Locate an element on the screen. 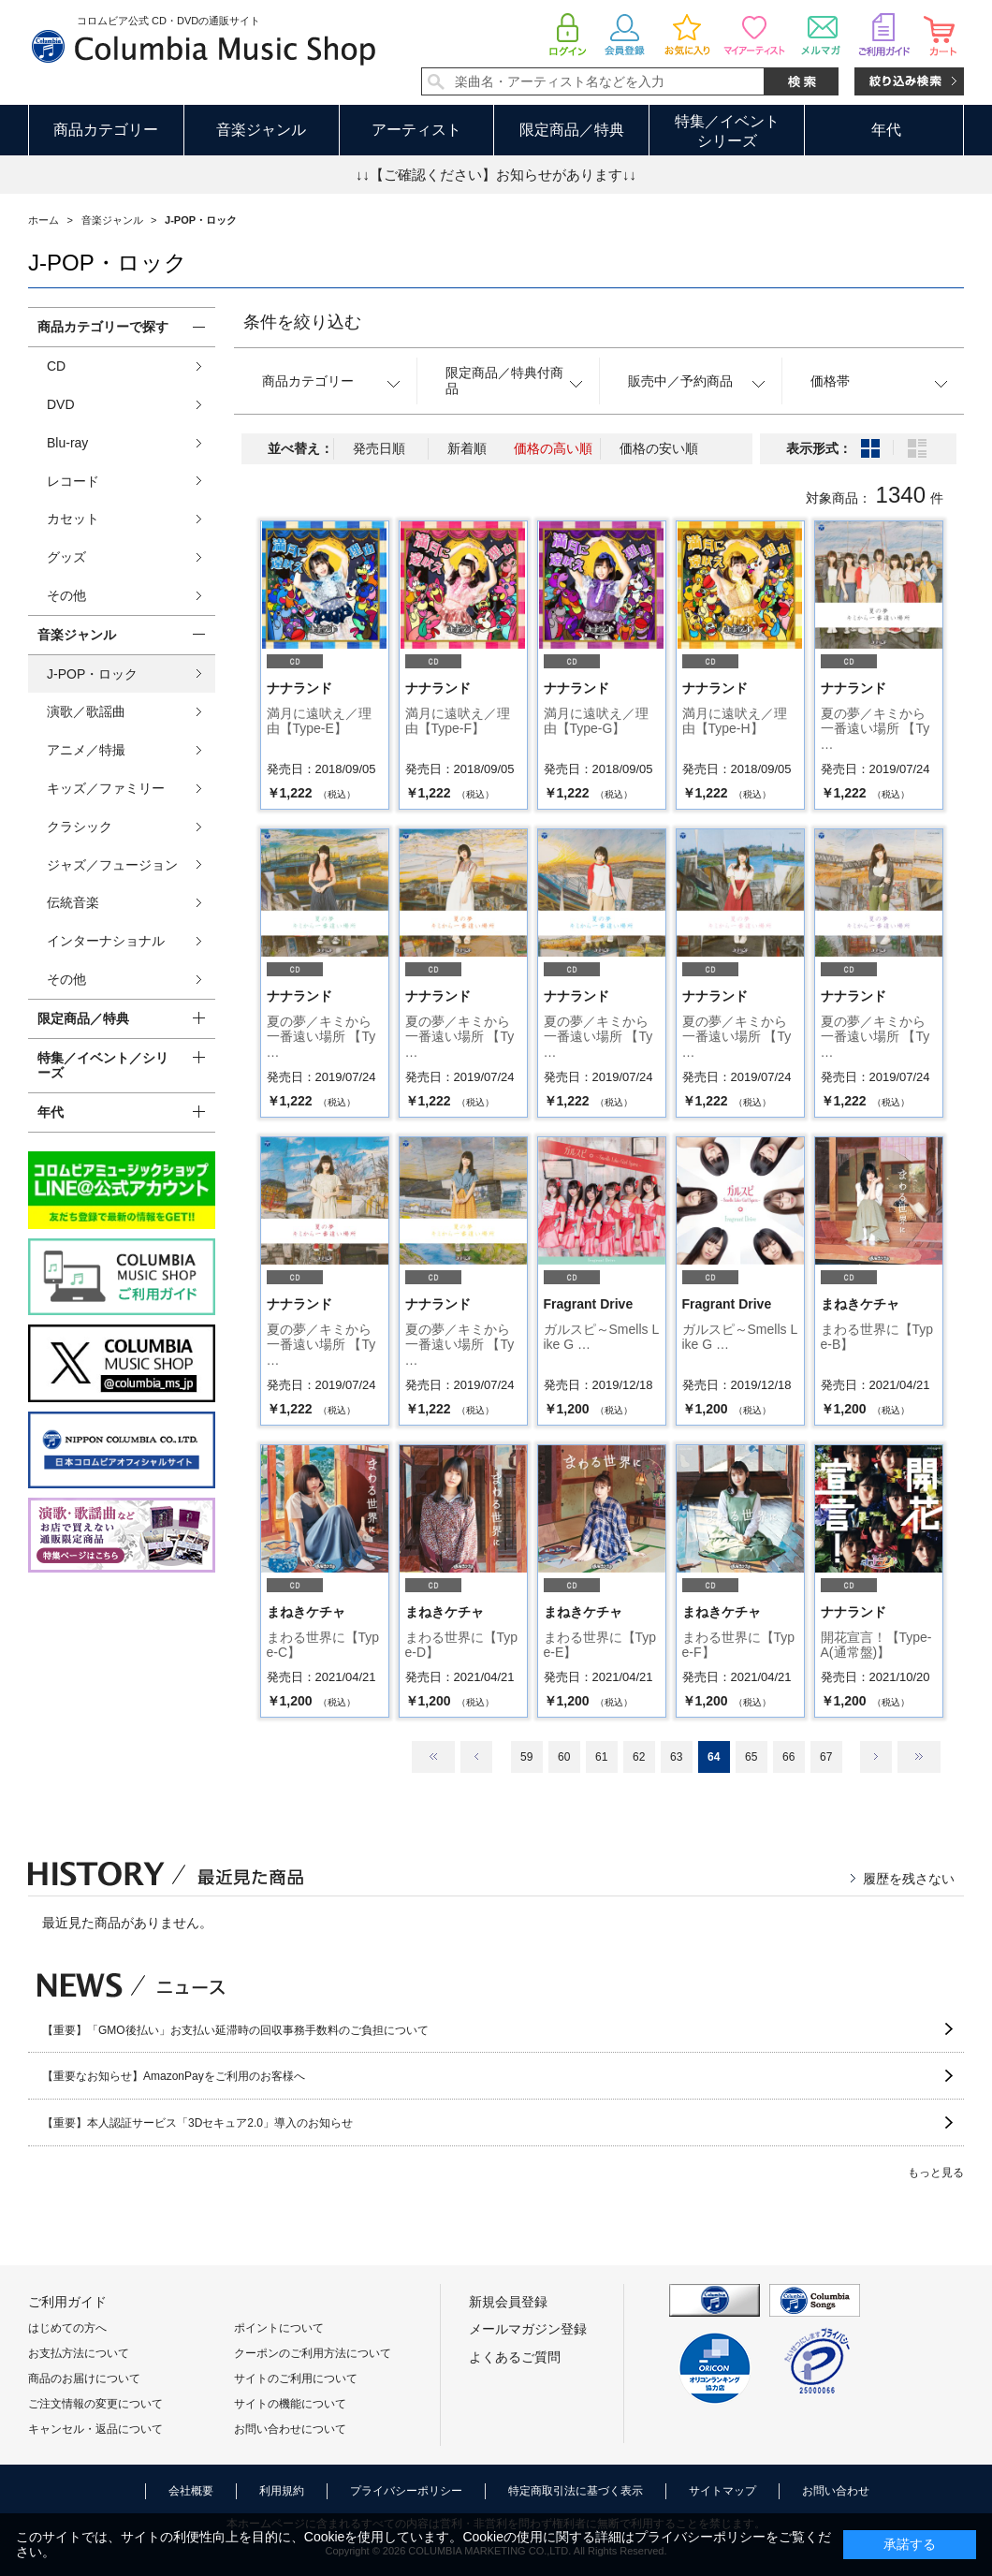 The height and width of the screenshot is (2576, 992). キッズ／ファミリー is located at coordinates (106, 788).